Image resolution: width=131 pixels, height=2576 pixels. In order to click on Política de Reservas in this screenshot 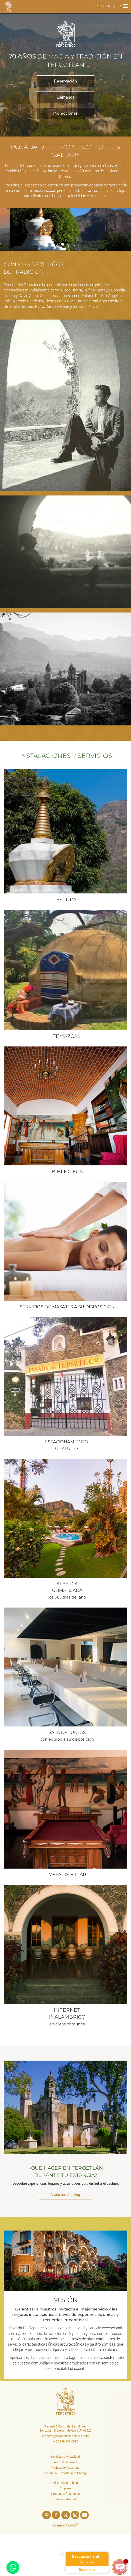, I will do `click(65, 2467)`.